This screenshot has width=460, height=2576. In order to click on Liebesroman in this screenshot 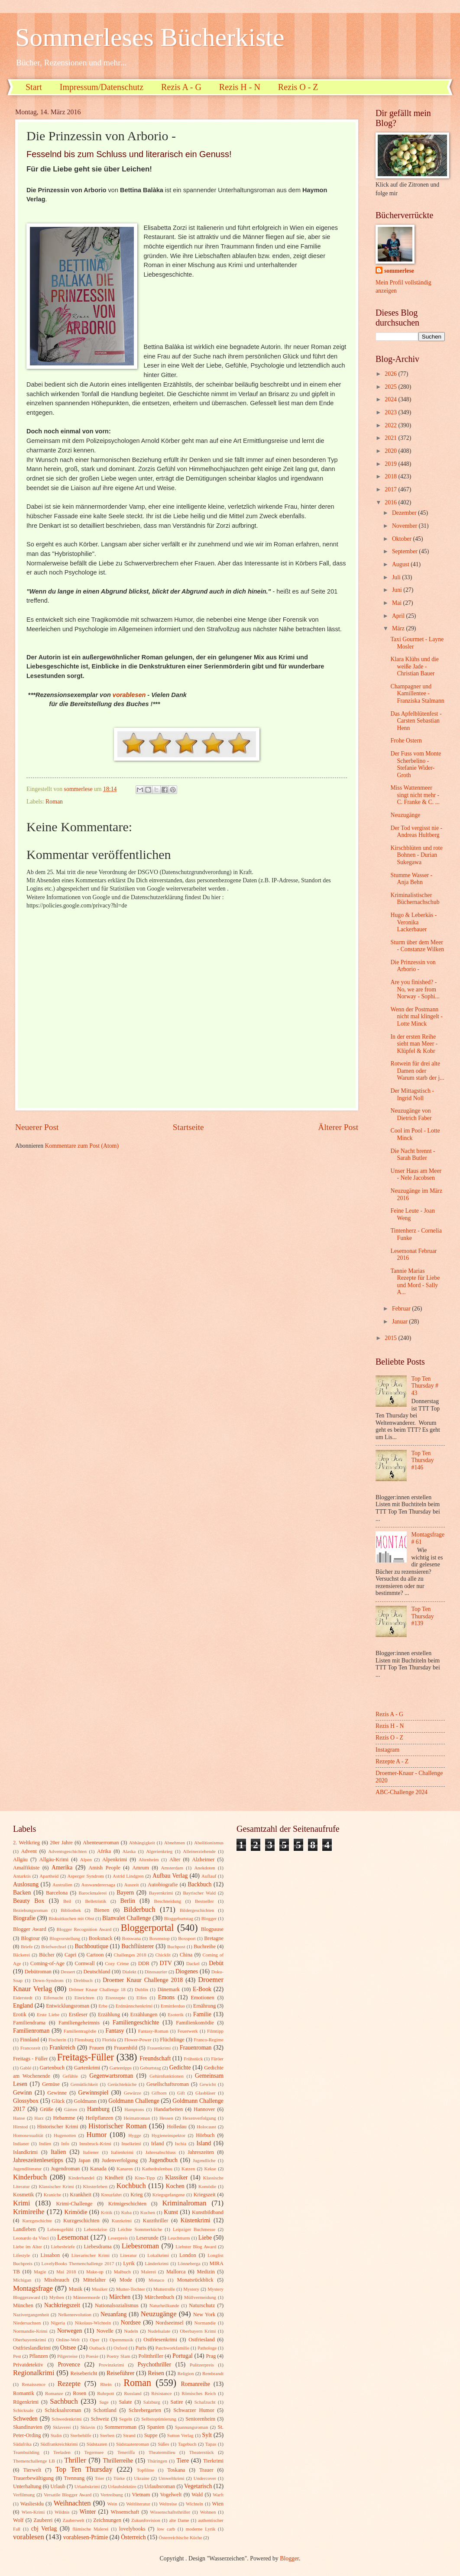, I will do `click(140, 2246)`.